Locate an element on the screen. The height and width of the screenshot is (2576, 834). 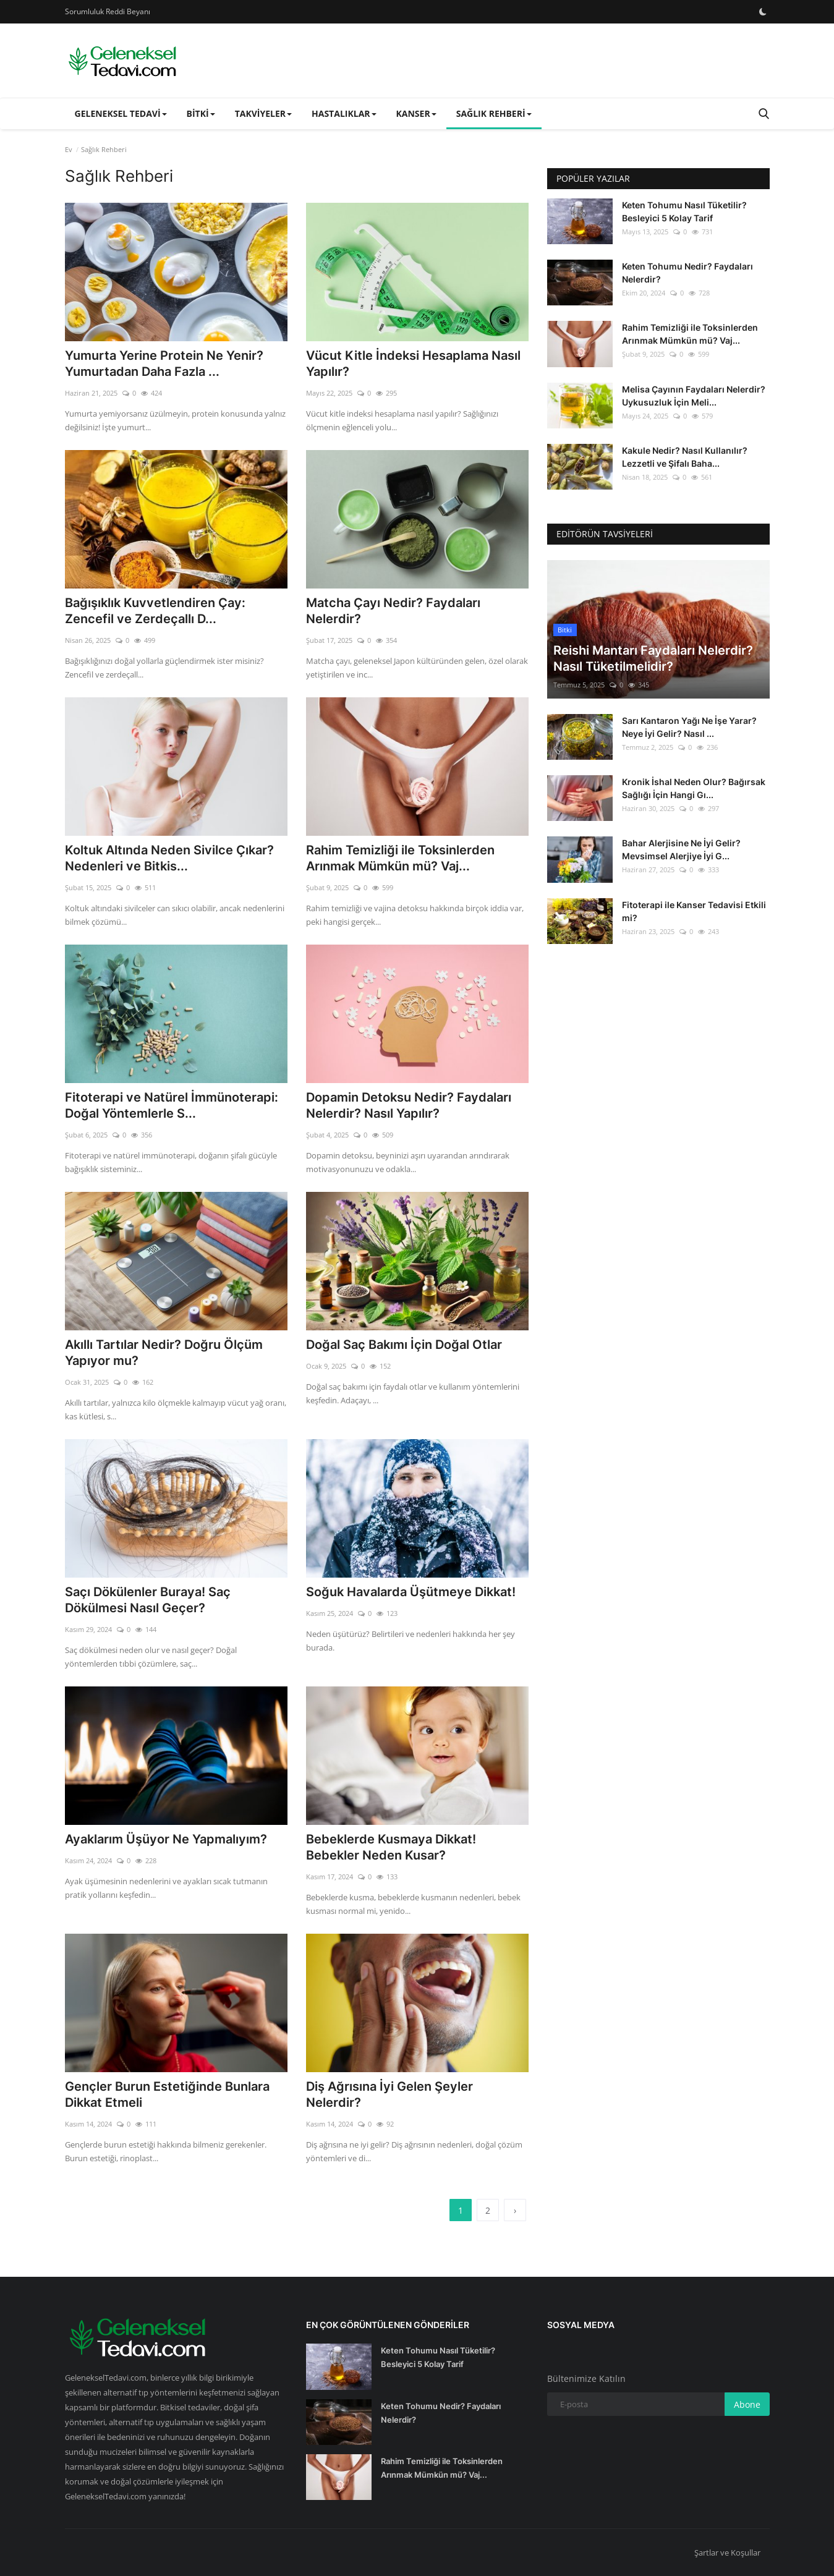
Melisa Çayının Faydaları Nelerdir? Uykusuzluk İçin Meli... is located at coordinates (693, 395).